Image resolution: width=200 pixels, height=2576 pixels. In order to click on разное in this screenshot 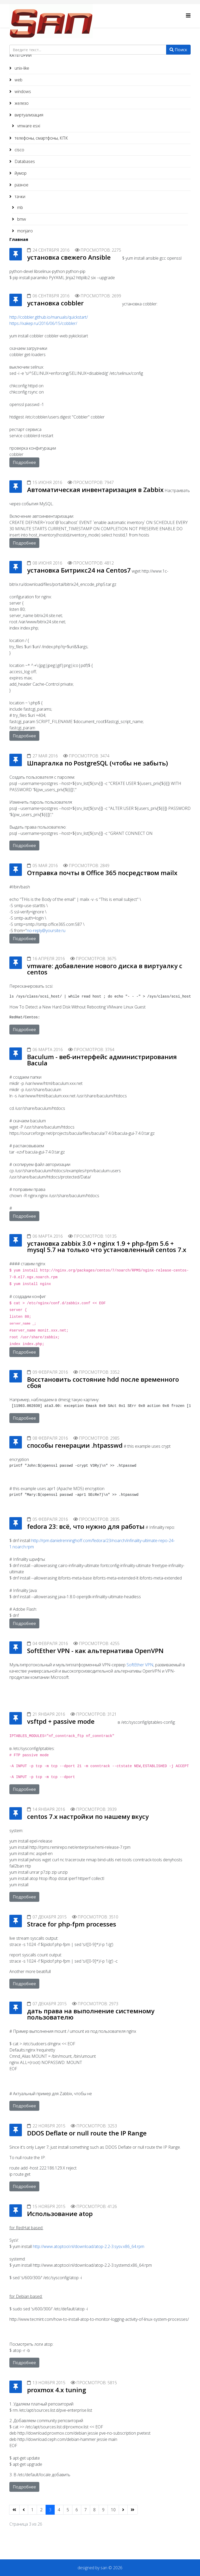, I will do `click(21, 185)`.